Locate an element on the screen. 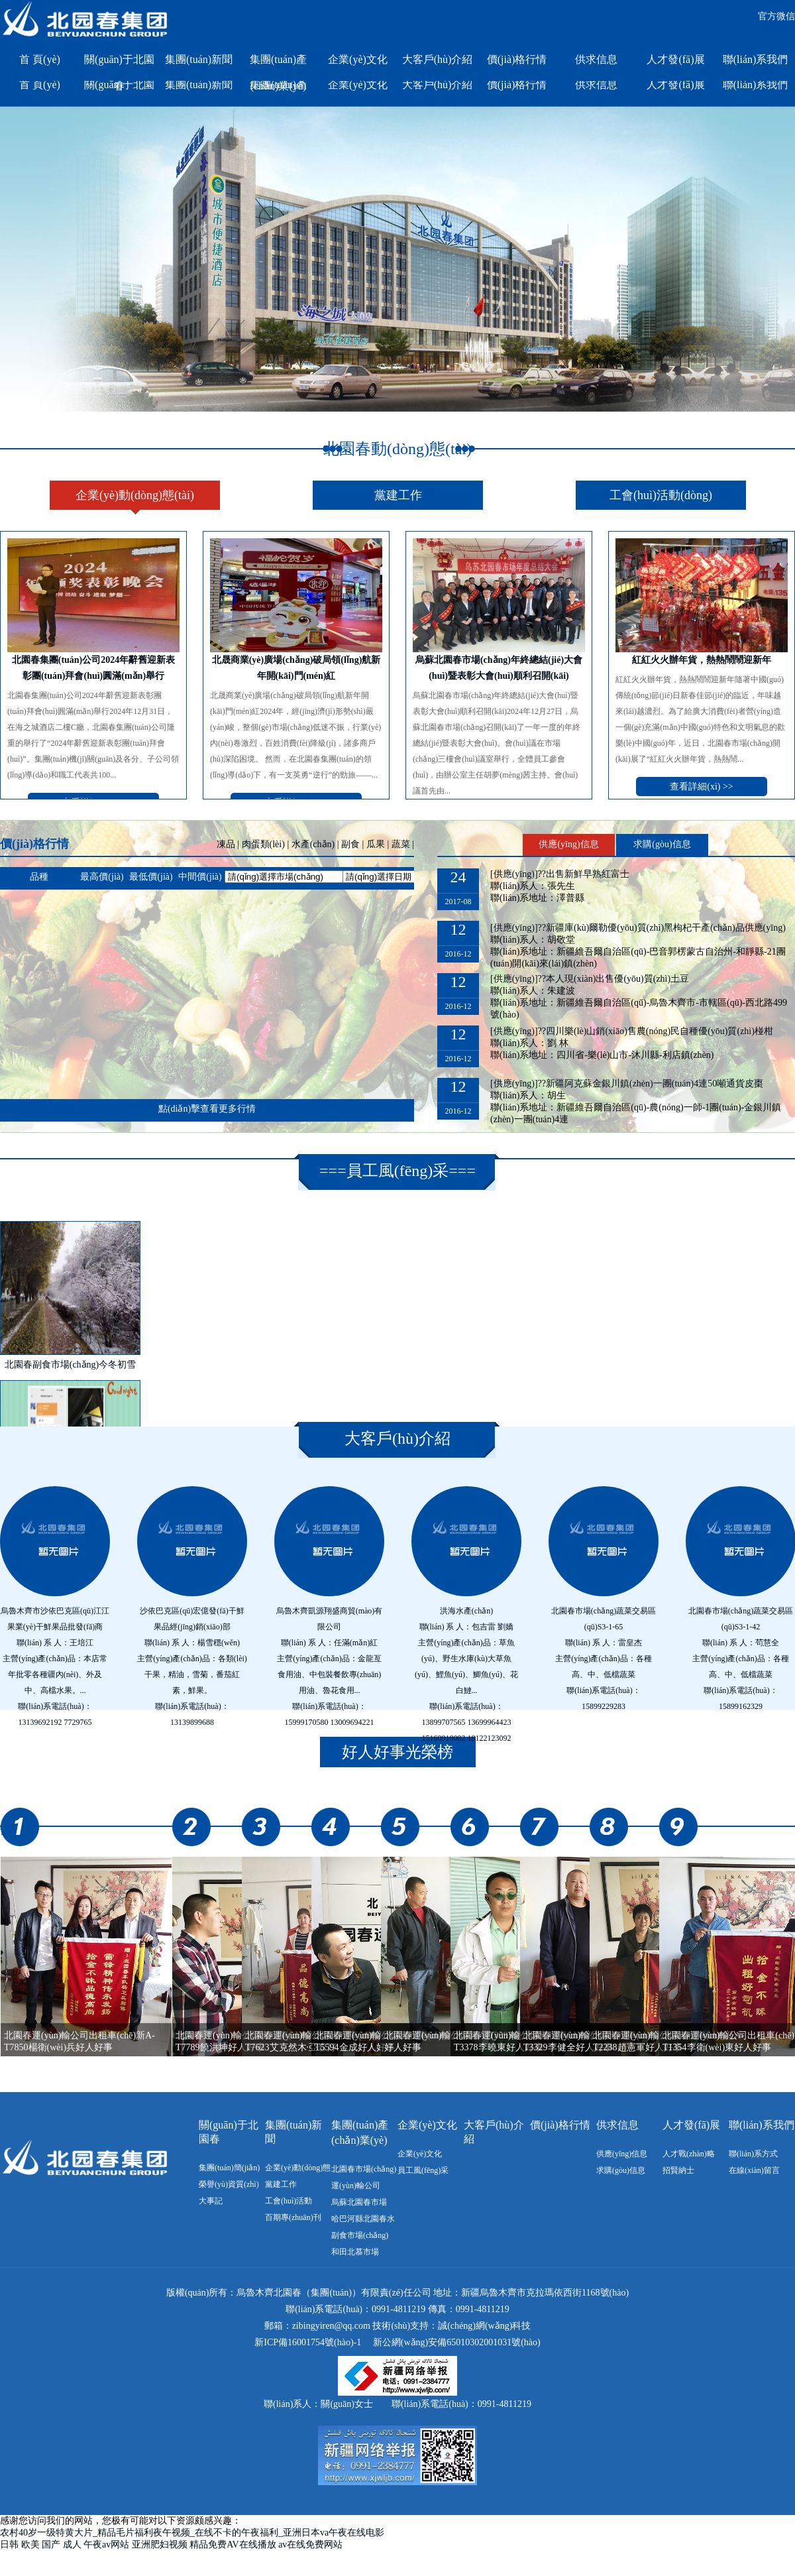  百期專(zhuān)刊 is located at coordinates (293, 2217).